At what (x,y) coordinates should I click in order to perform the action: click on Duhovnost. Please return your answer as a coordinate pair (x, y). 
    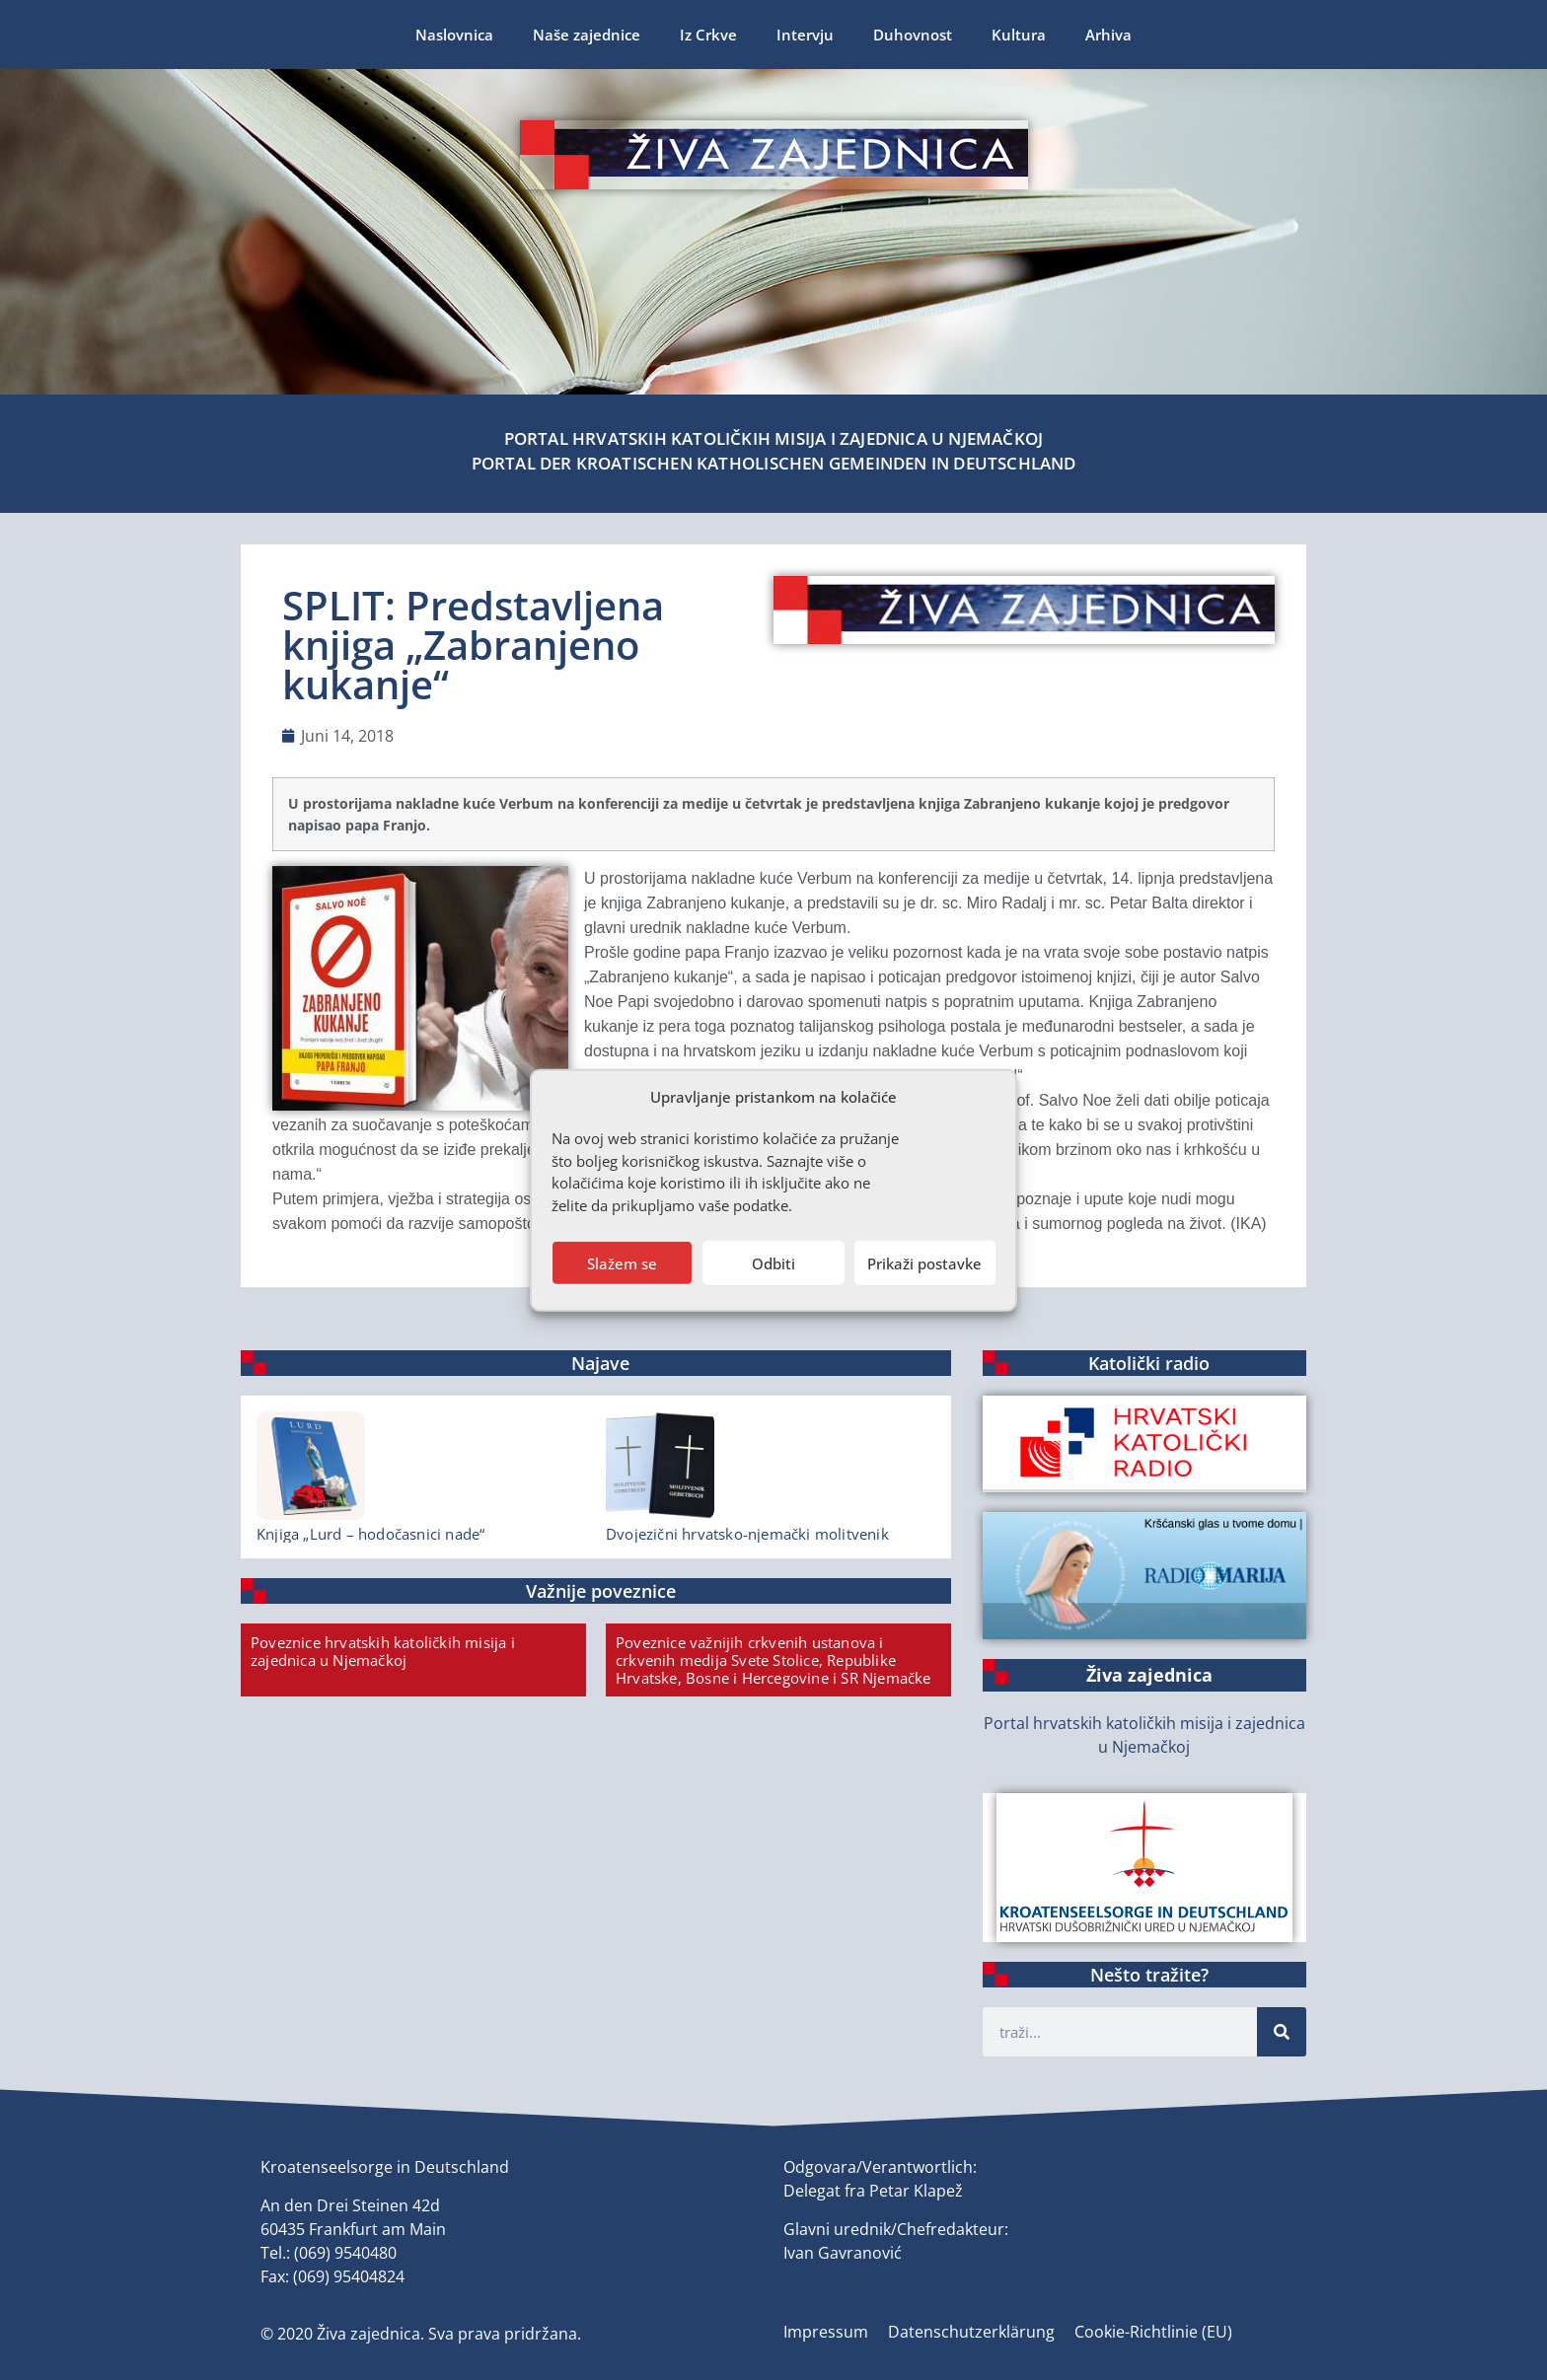
    Looking at the image, I should click on (912, 34).